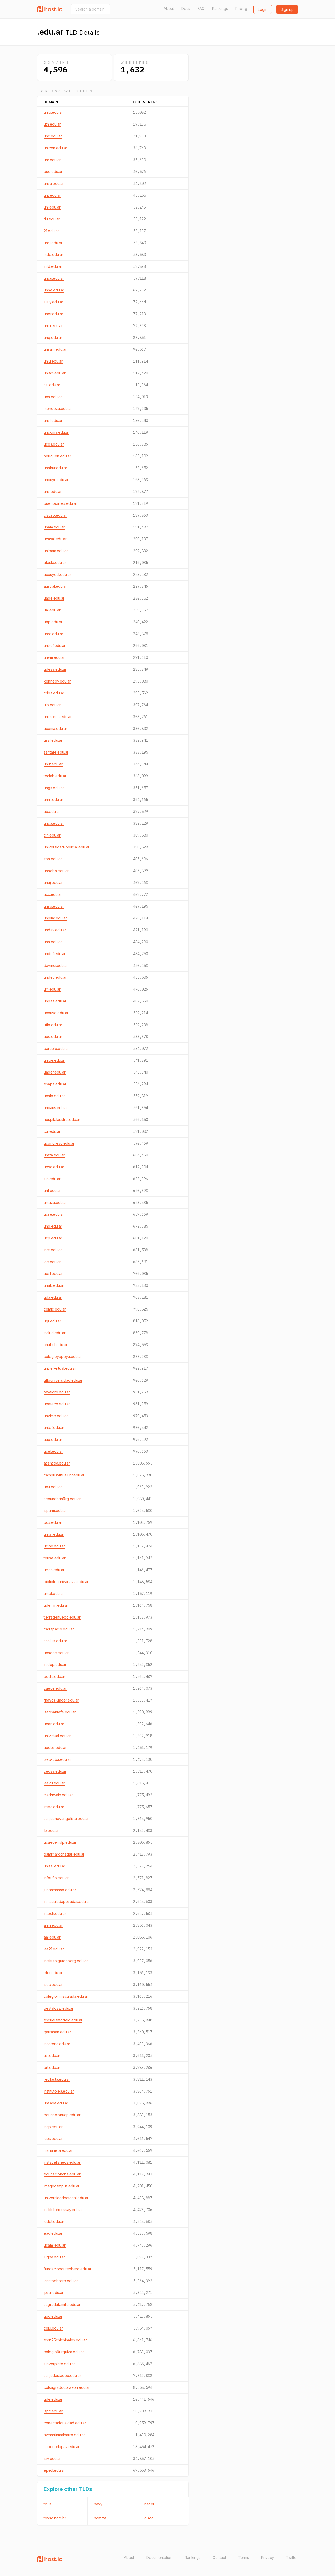 The width and height of the screenshot is (335, 2576). Describe the element at coordinates (54, 1570) in the screenshot. I see `umsa.edu.ar` at that location.